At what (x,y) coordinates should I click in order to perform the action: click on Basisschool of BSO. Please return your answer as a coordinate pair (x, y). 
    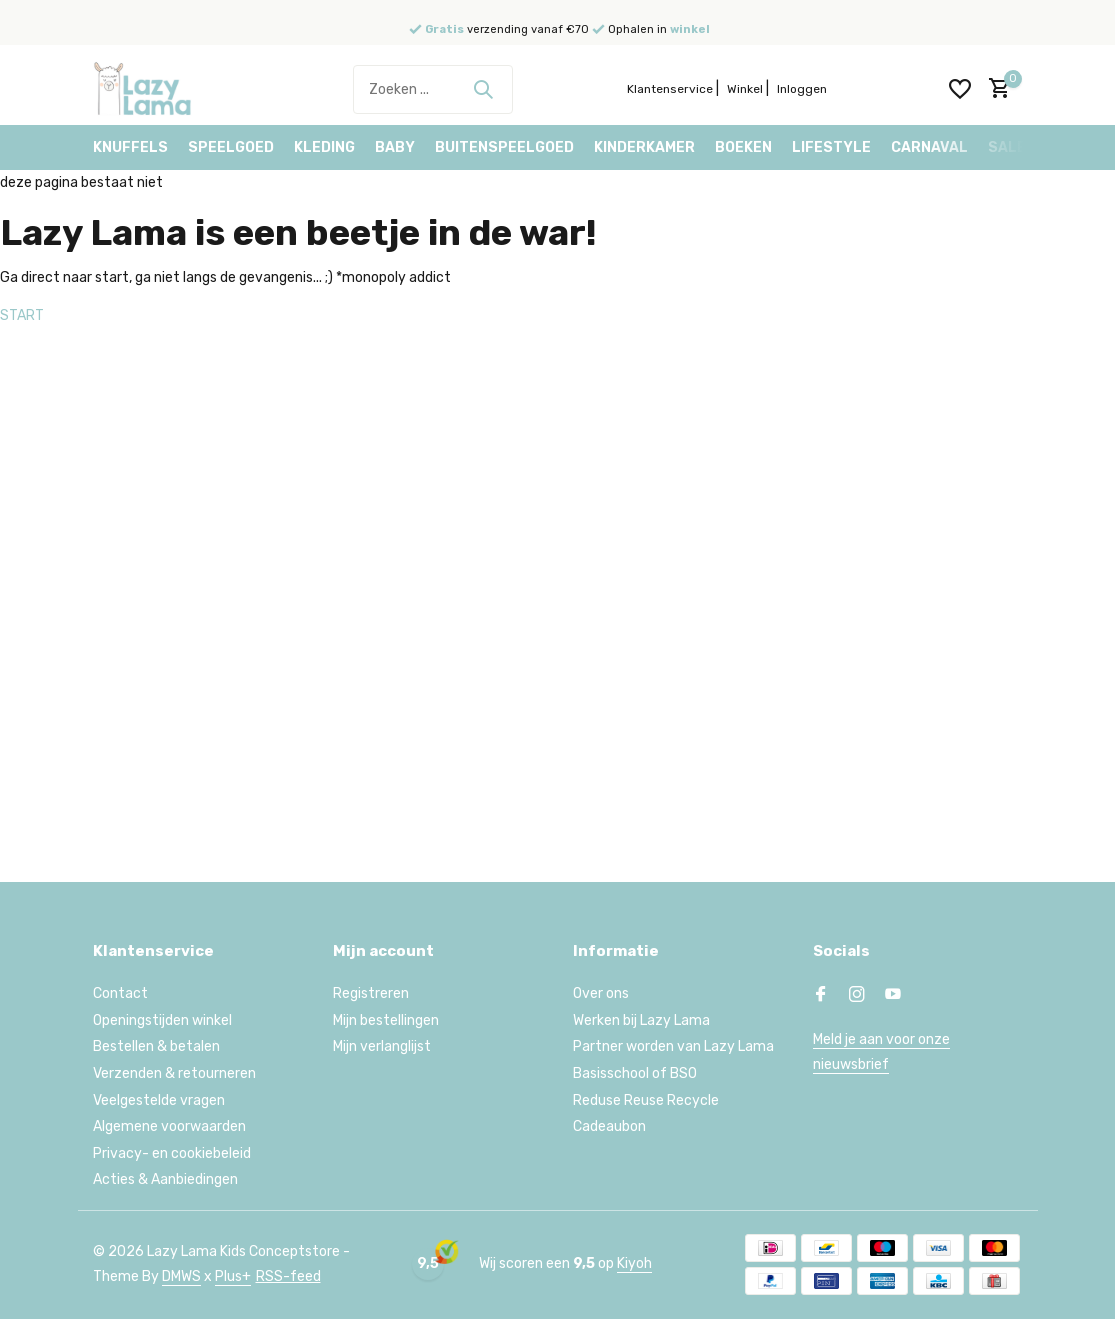
    Looking at the image, I should click on (635, 1073).